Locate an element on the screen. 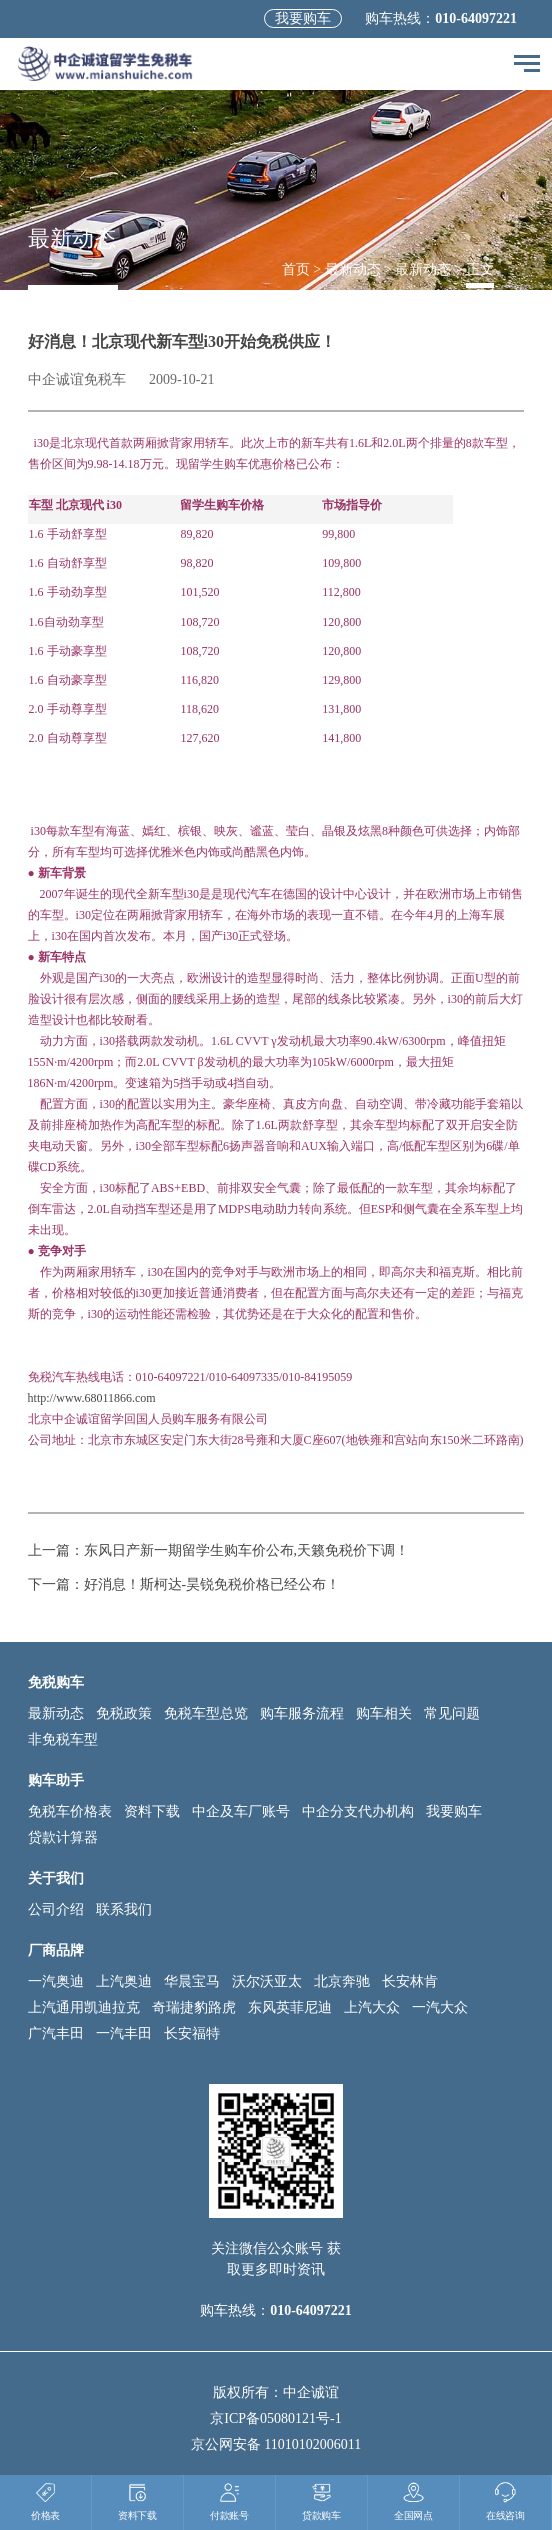 The image size is (552, 2530). 最新动态 is located at coordinates (353, 269).